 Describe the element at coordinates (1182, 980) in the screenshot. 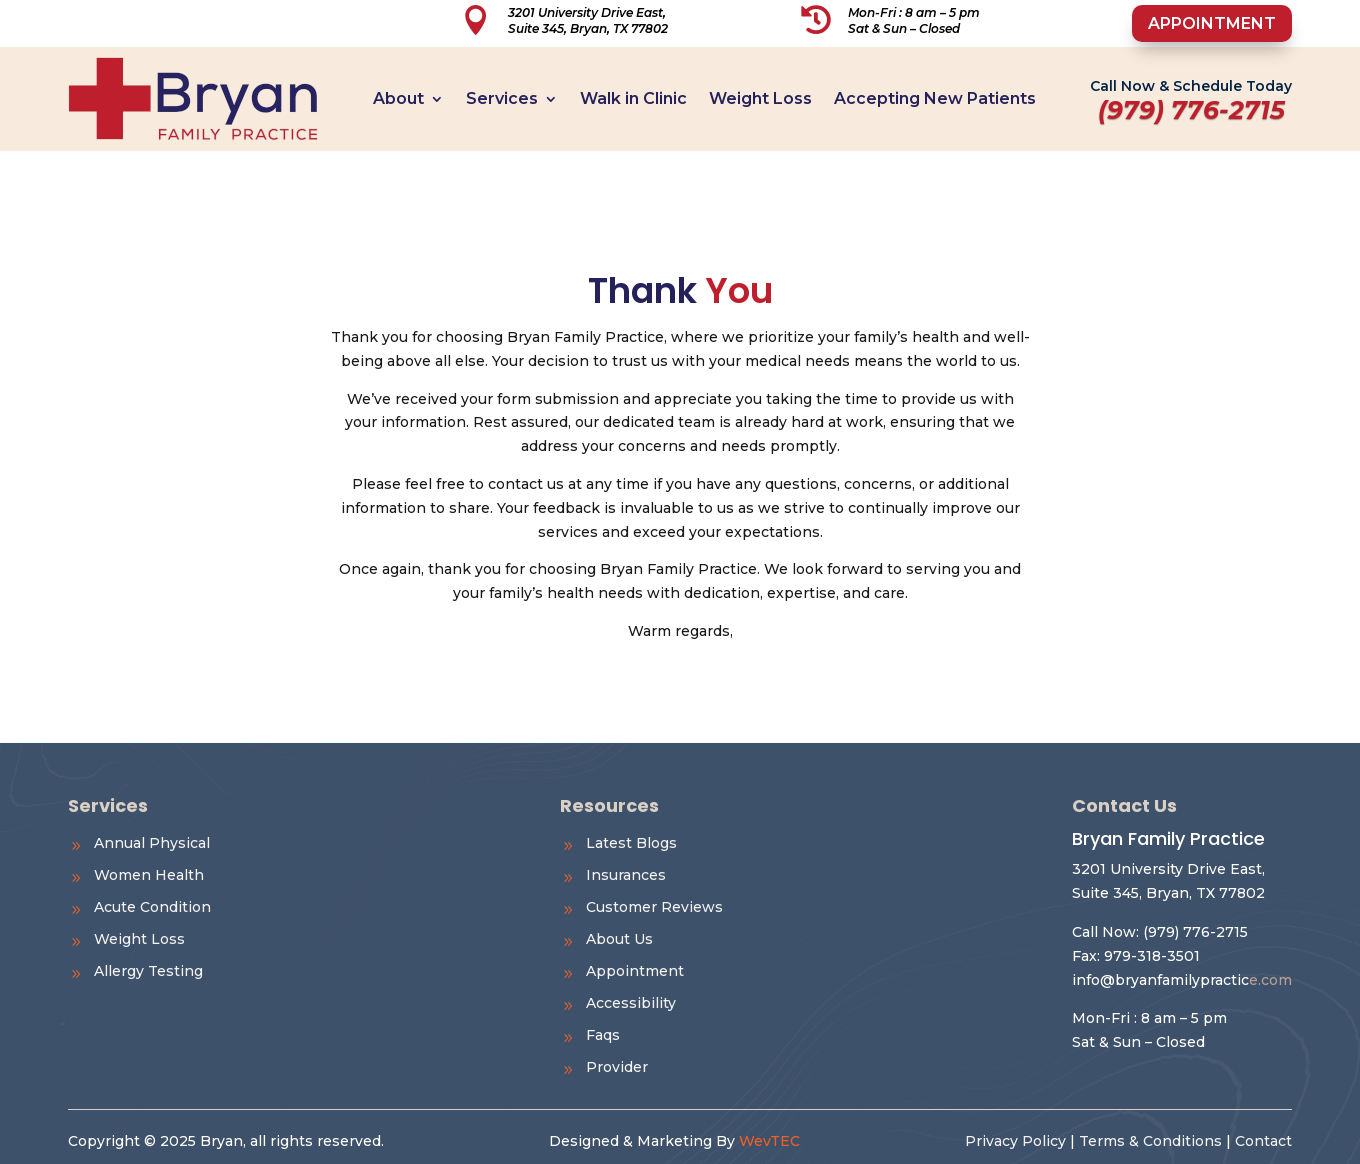

I see `e.com` at that location.